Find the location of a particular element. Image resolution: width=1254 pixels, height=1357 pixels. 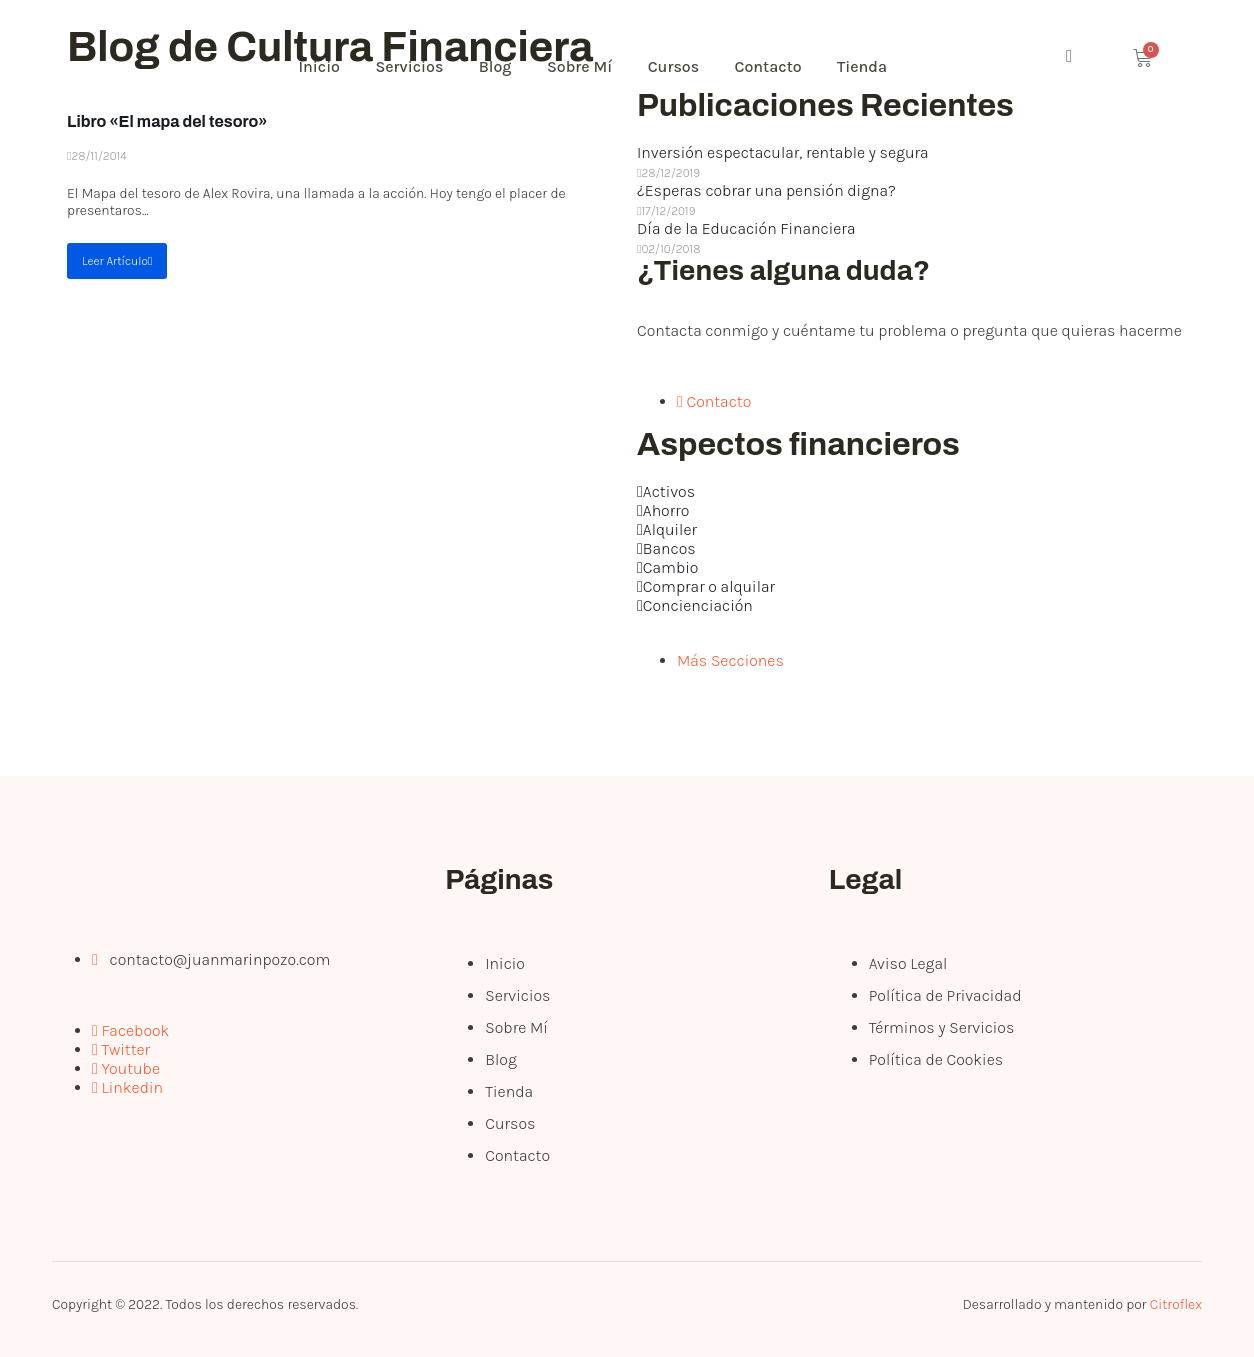

Contacto is located at coordinates (795, 66).